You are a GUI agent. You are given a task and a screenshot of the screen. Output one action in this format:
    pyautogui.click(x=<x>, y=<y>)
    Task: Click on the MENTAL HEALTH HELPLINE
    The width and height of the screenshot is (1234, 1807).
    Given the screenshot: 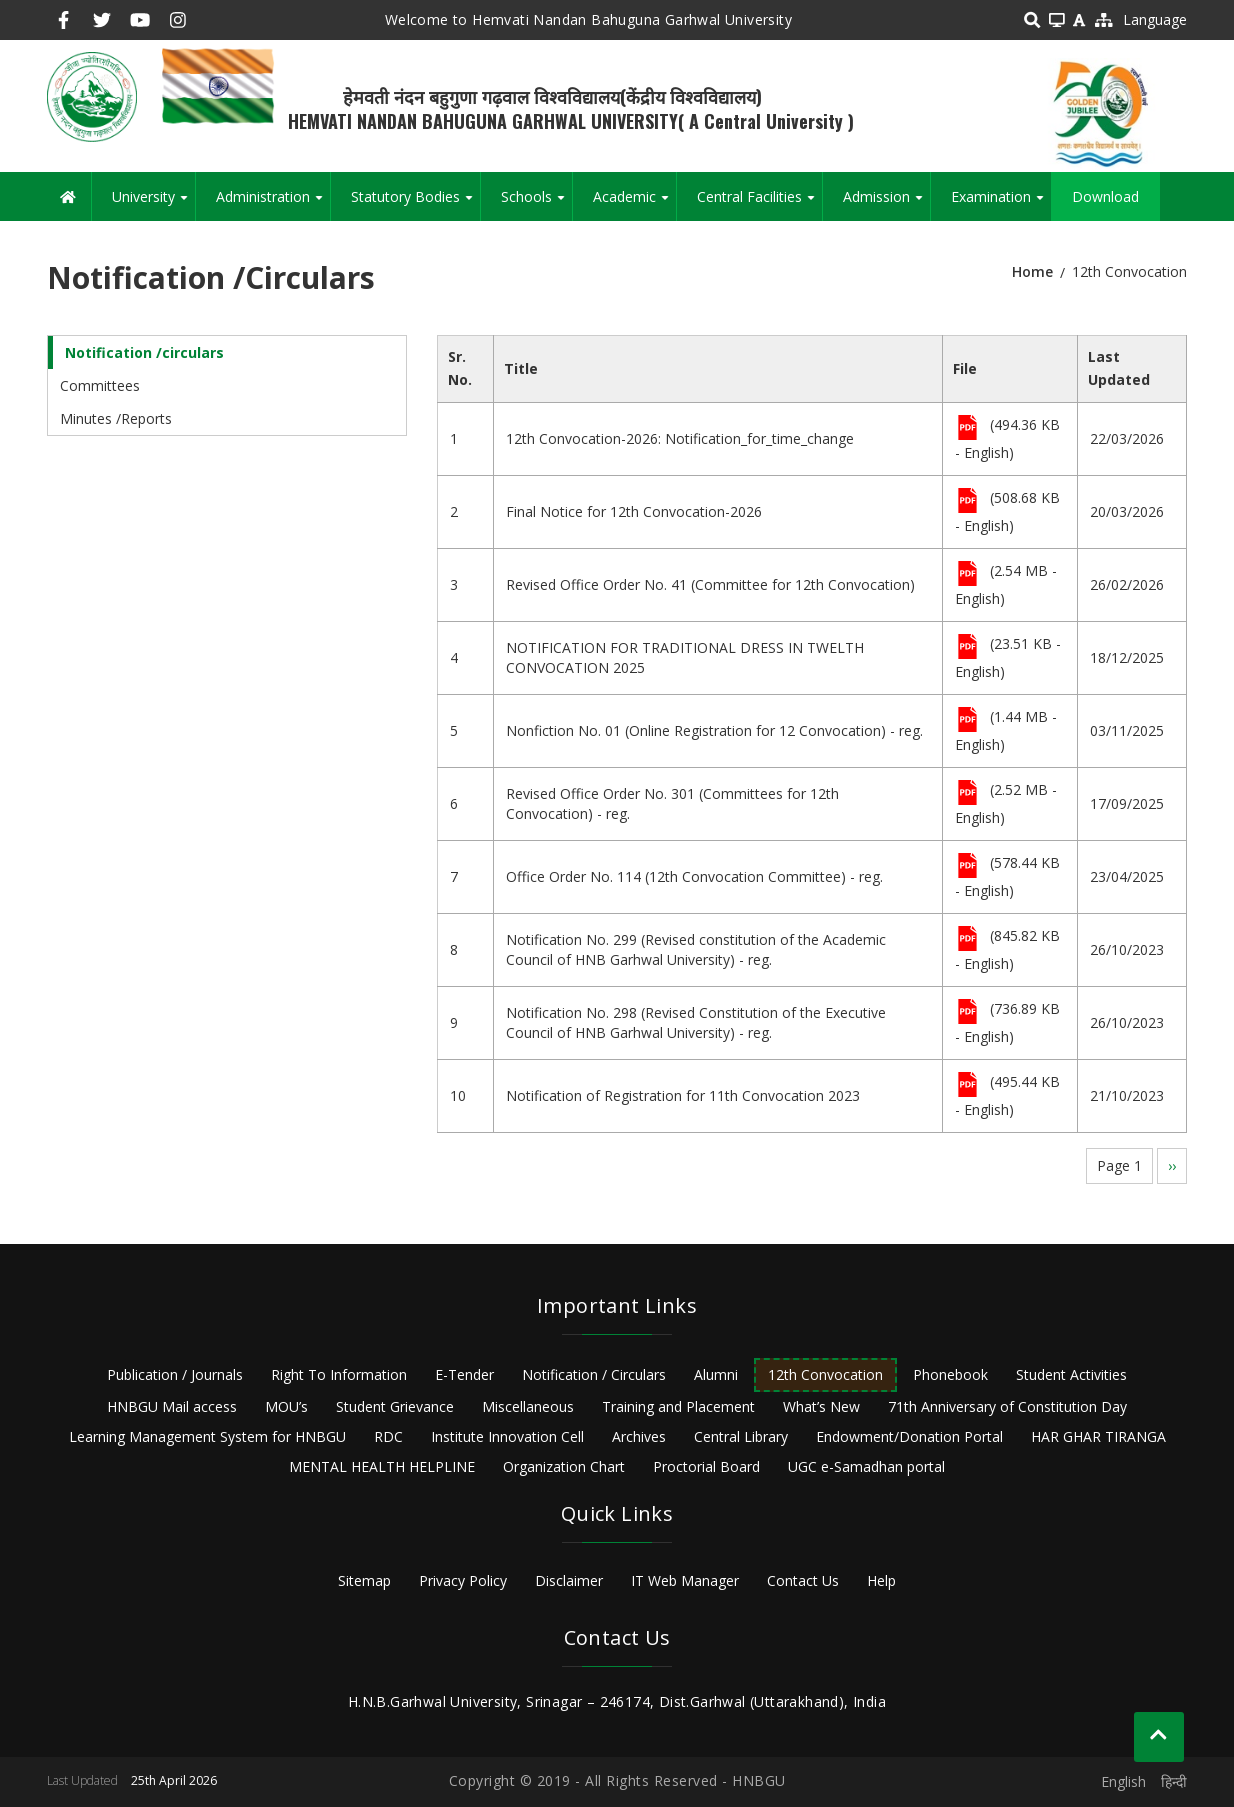 What is the action you would take?
    pyautogui.click(x=382, y=1466)
    